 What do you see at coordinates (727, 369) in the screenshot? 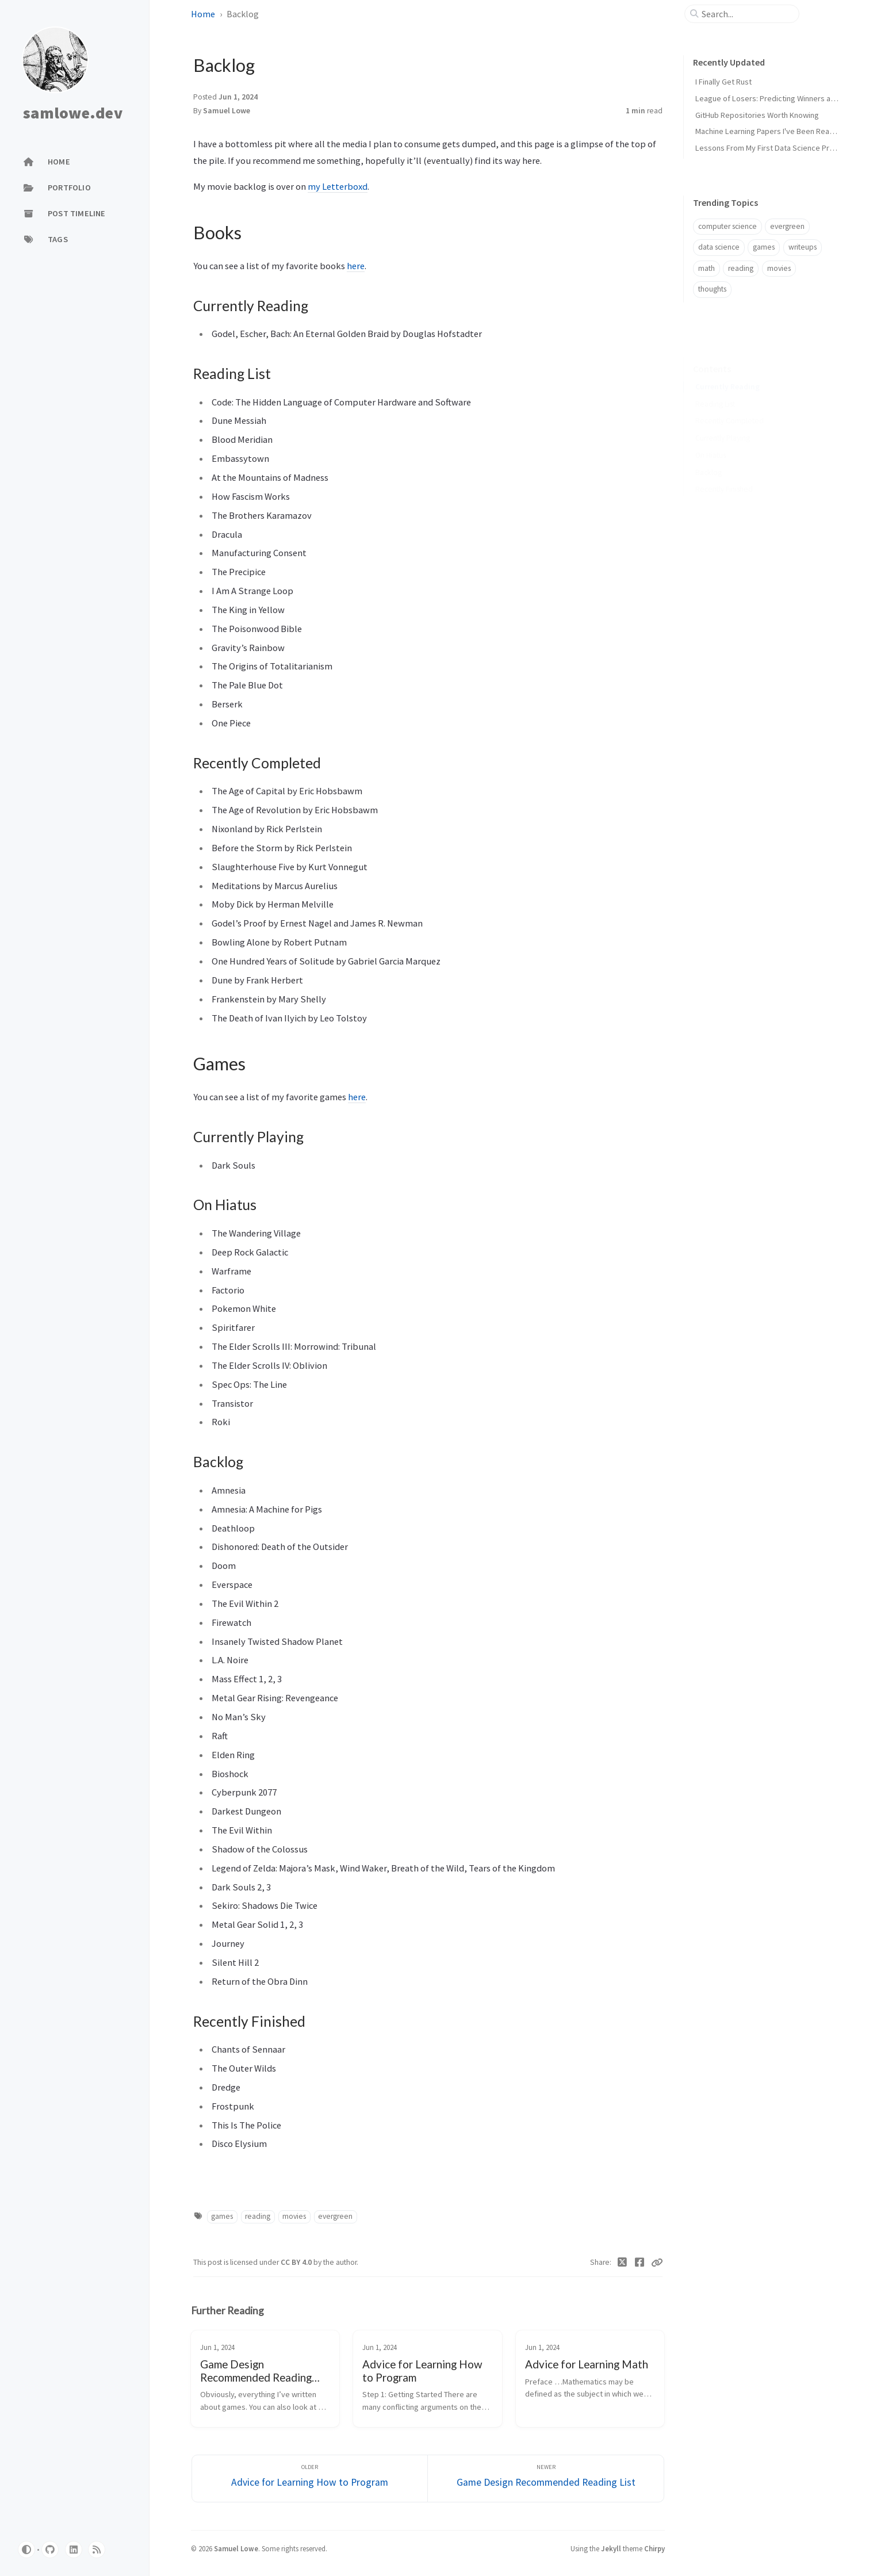
I see `Currently Reading` at bounding box center [727, 369].